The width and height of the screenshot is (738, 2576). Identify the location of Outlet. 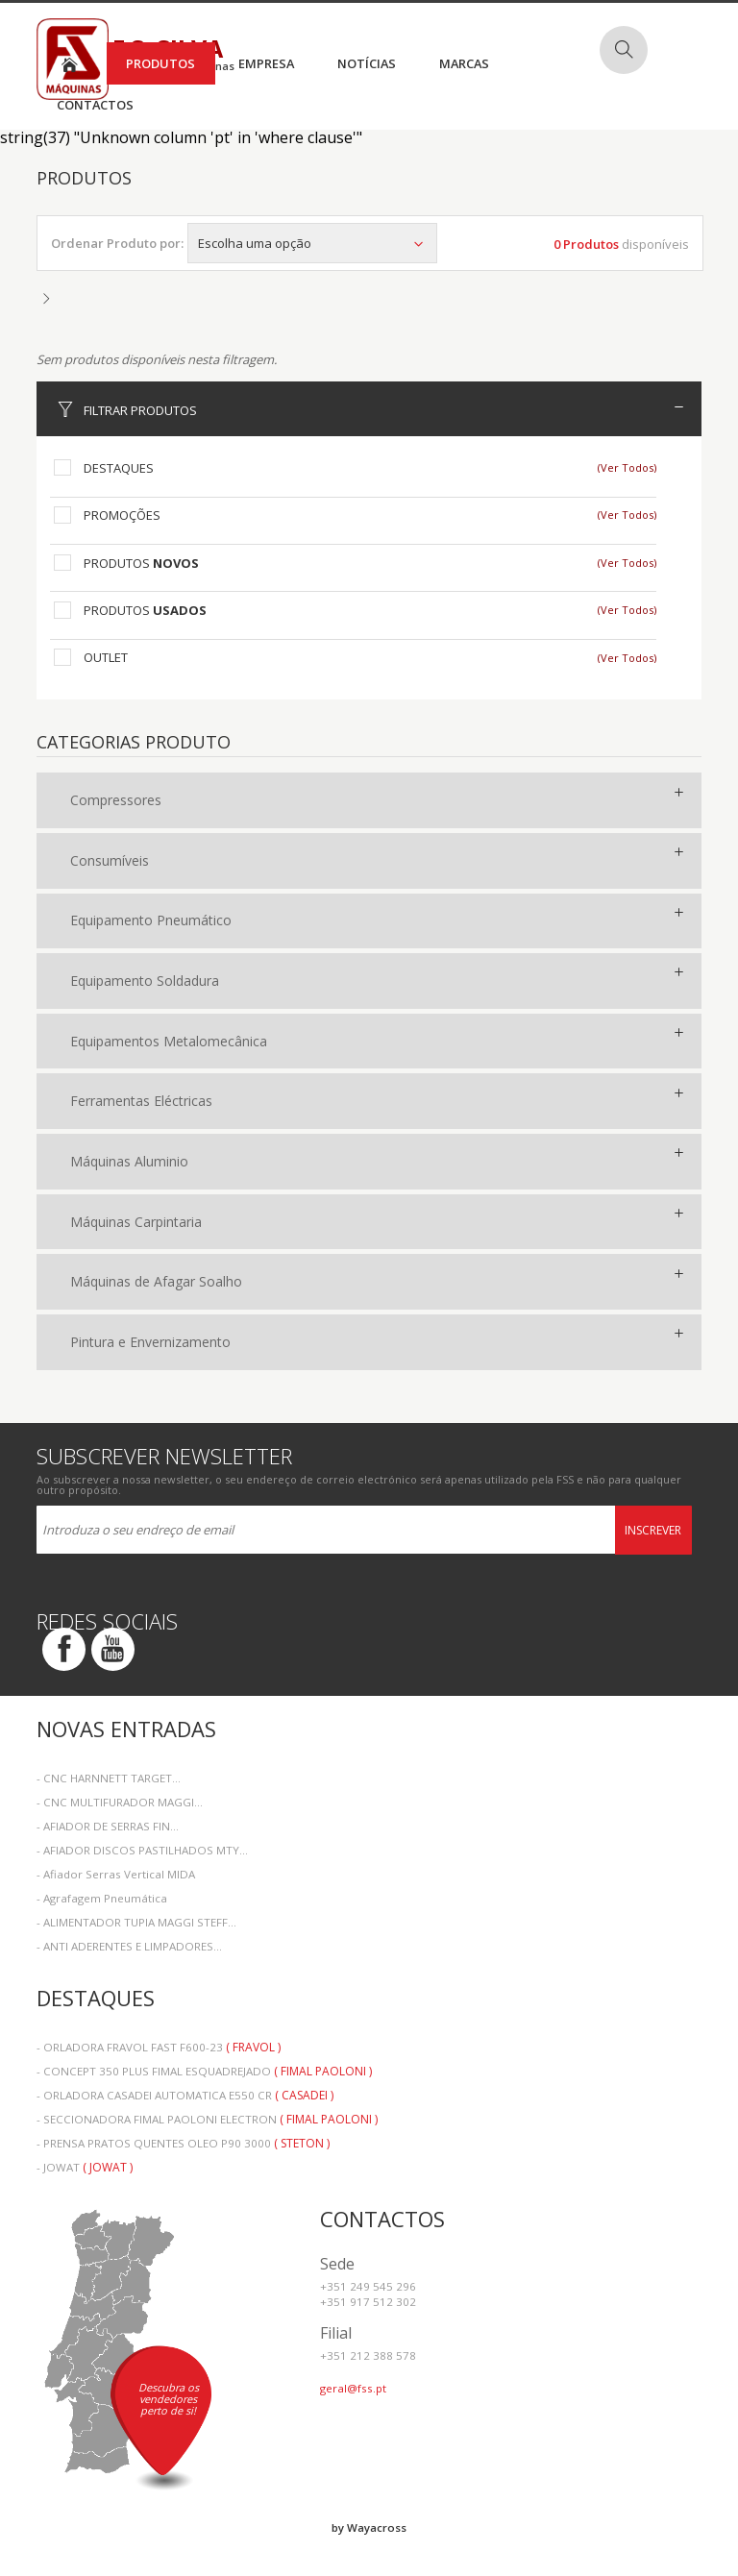
(106, 657).